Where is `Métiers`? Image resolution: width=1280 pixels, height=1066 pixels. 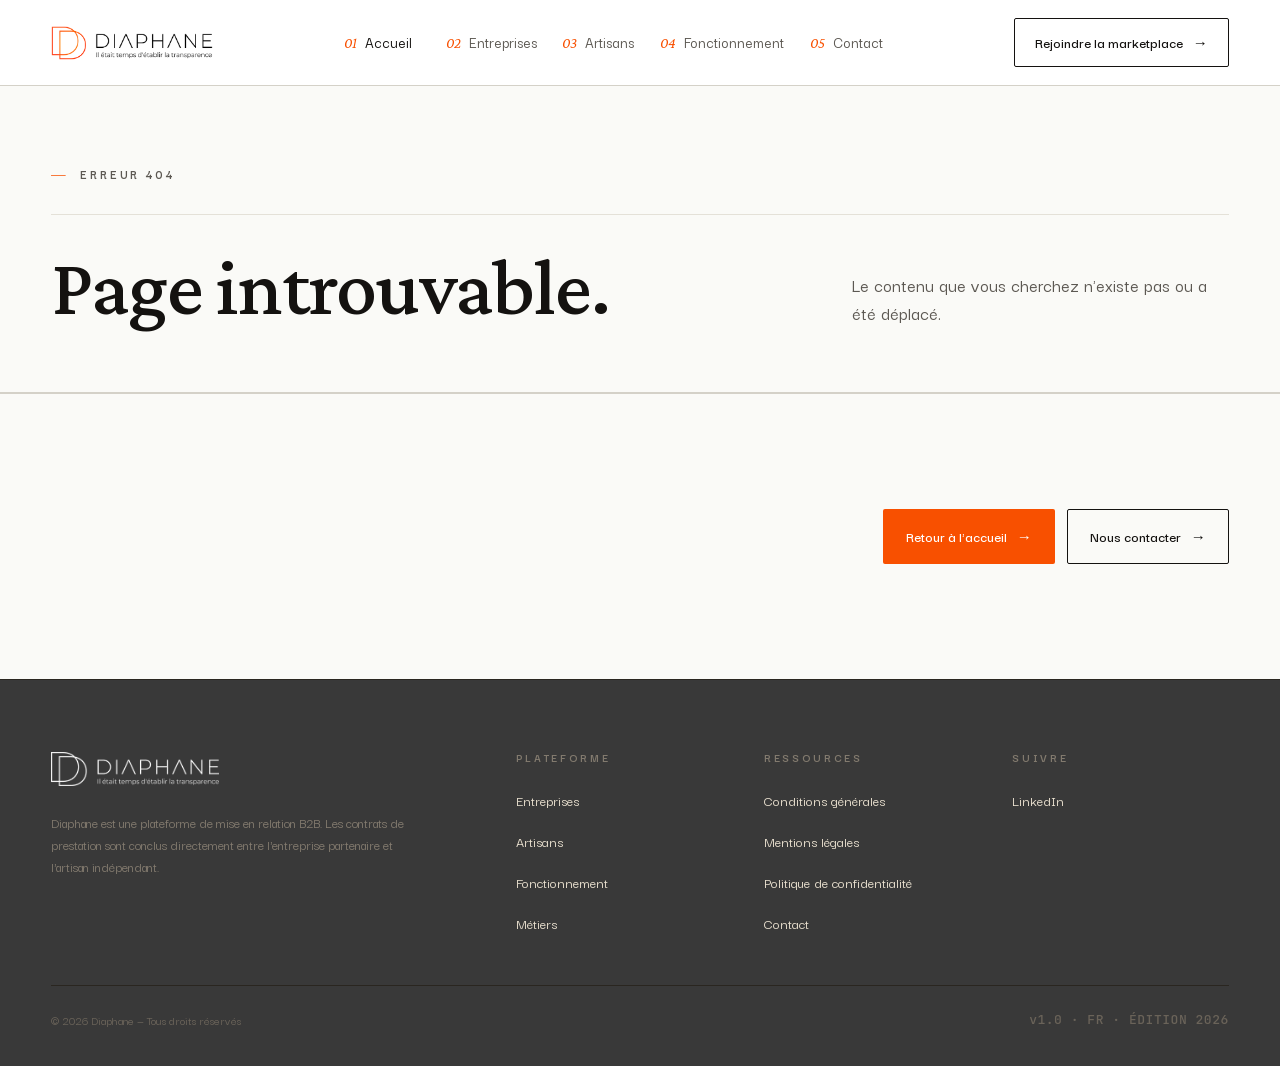
Métiers is located at coordinates (536, 923).